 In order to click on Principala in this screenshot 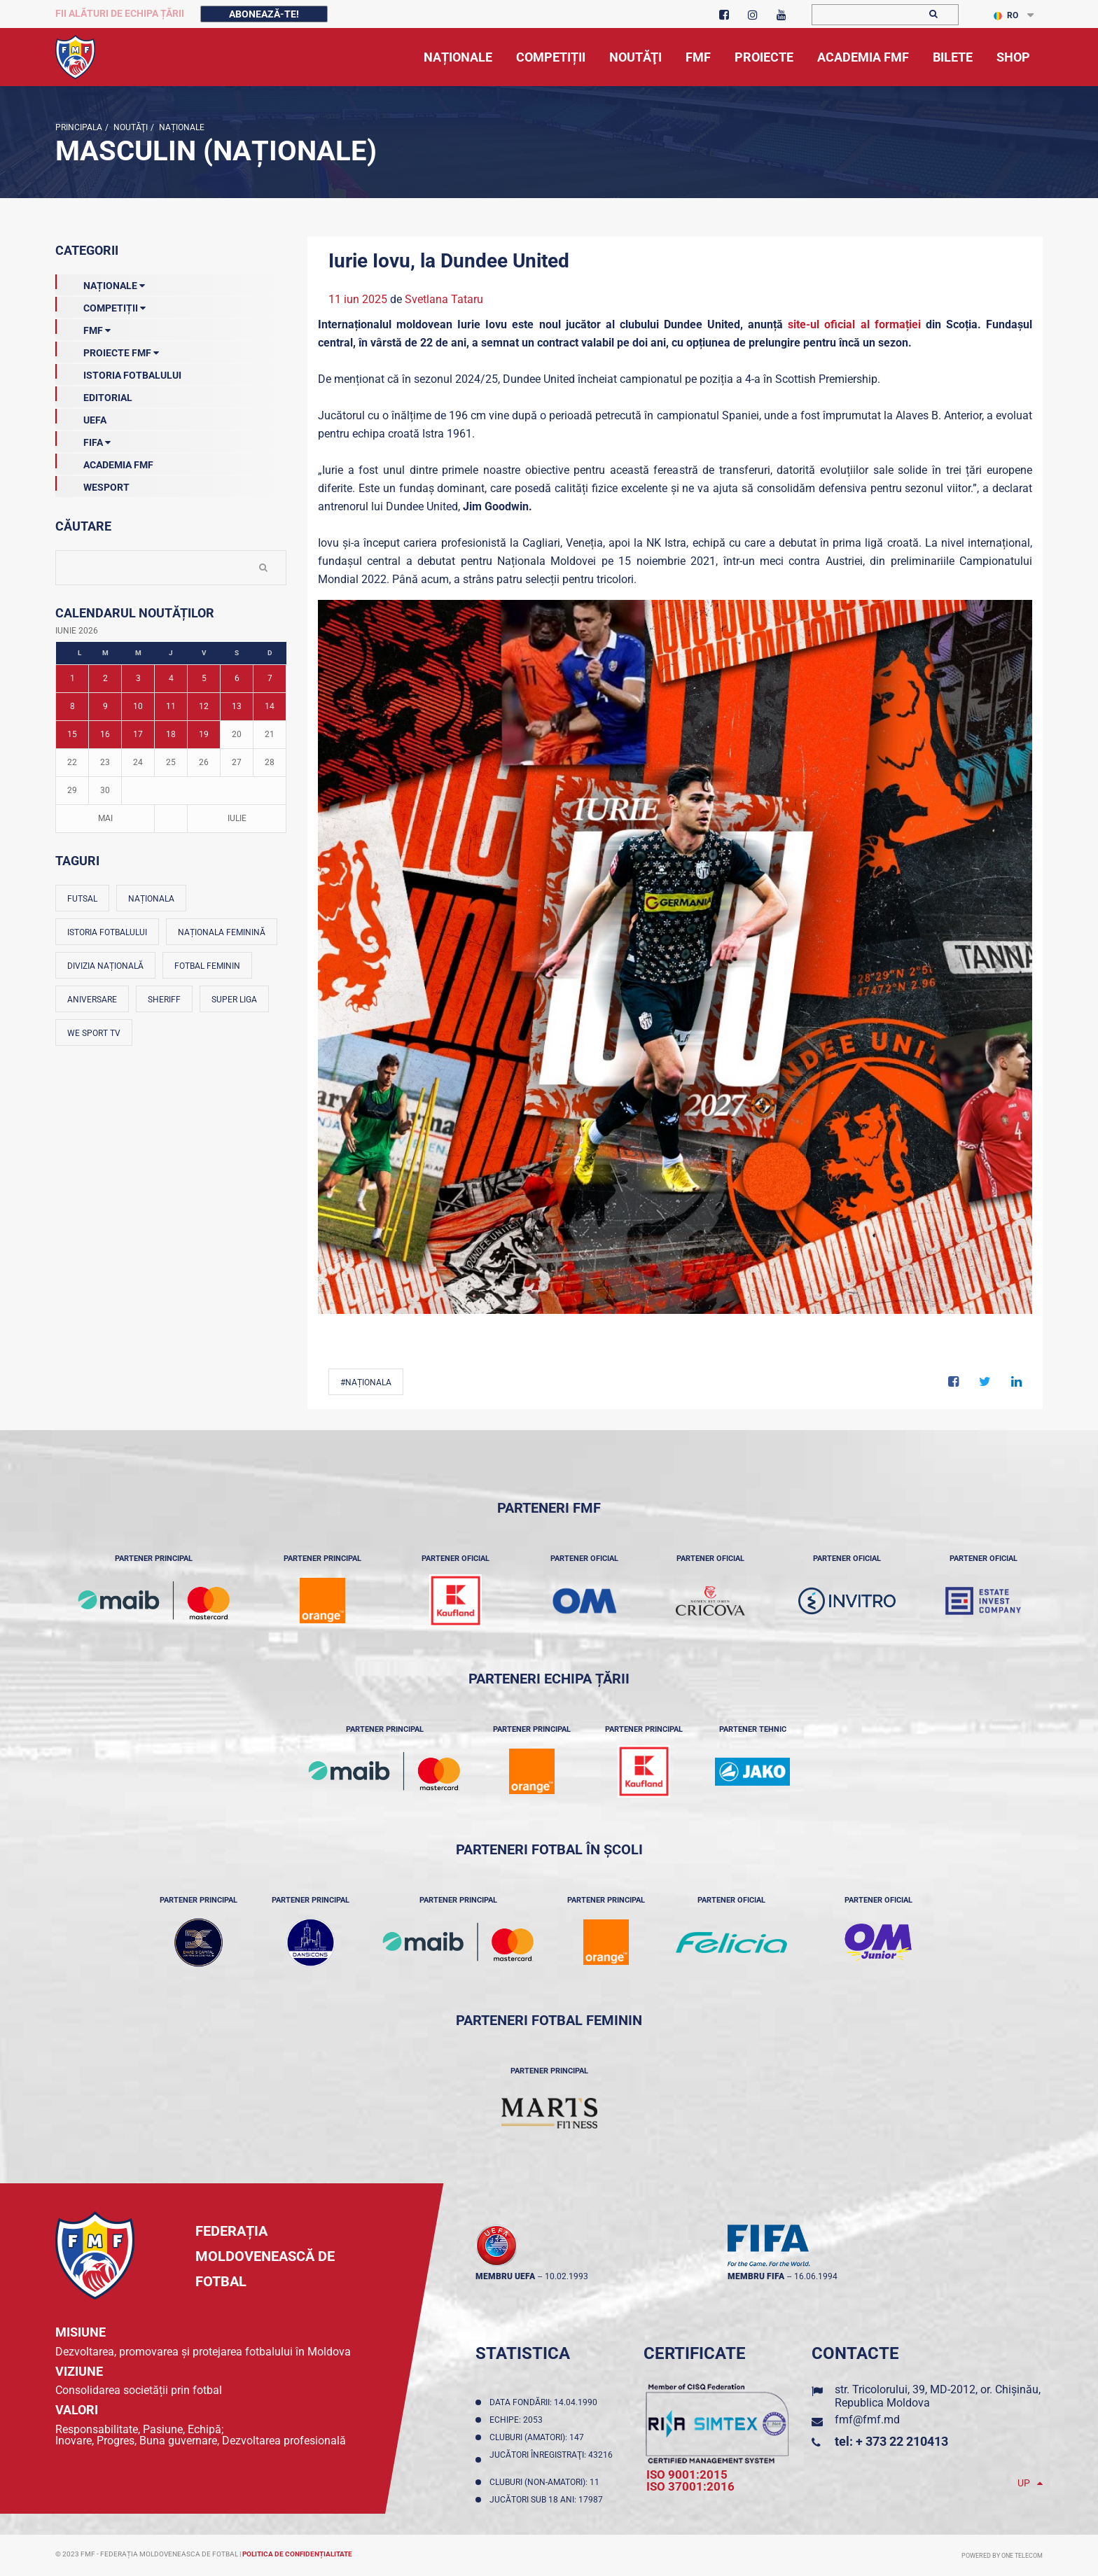, I will do `click(78, 127)`.